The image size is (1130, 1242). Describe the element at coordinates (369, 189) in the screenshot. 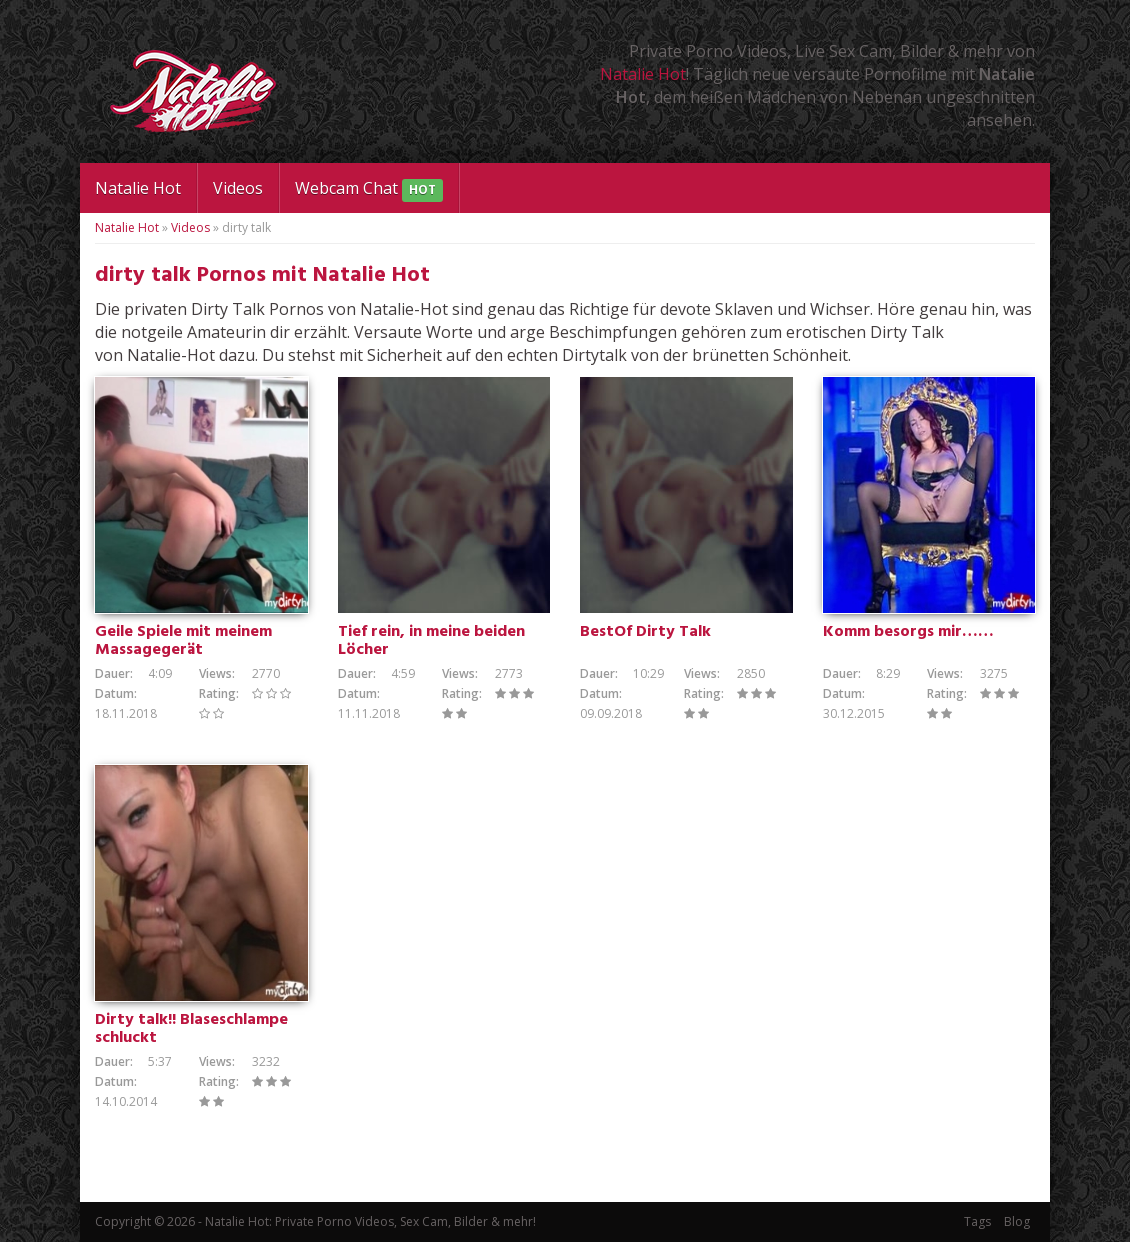

I see `Webcam Chat` at that location.